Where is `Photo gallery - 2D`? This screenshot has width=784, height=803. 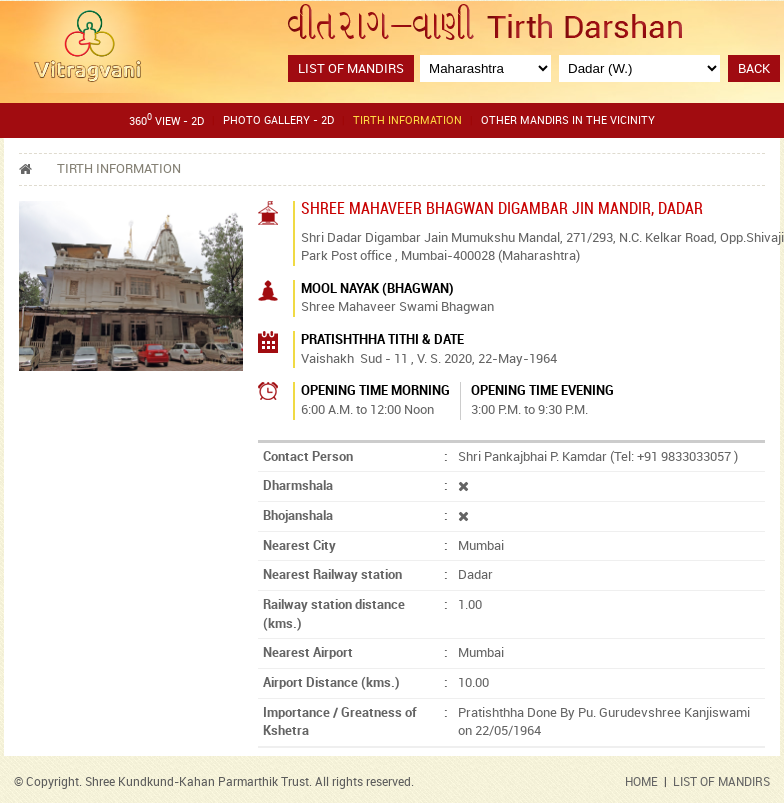 Photo gallery - 2D is located at coordinates (278, 120).